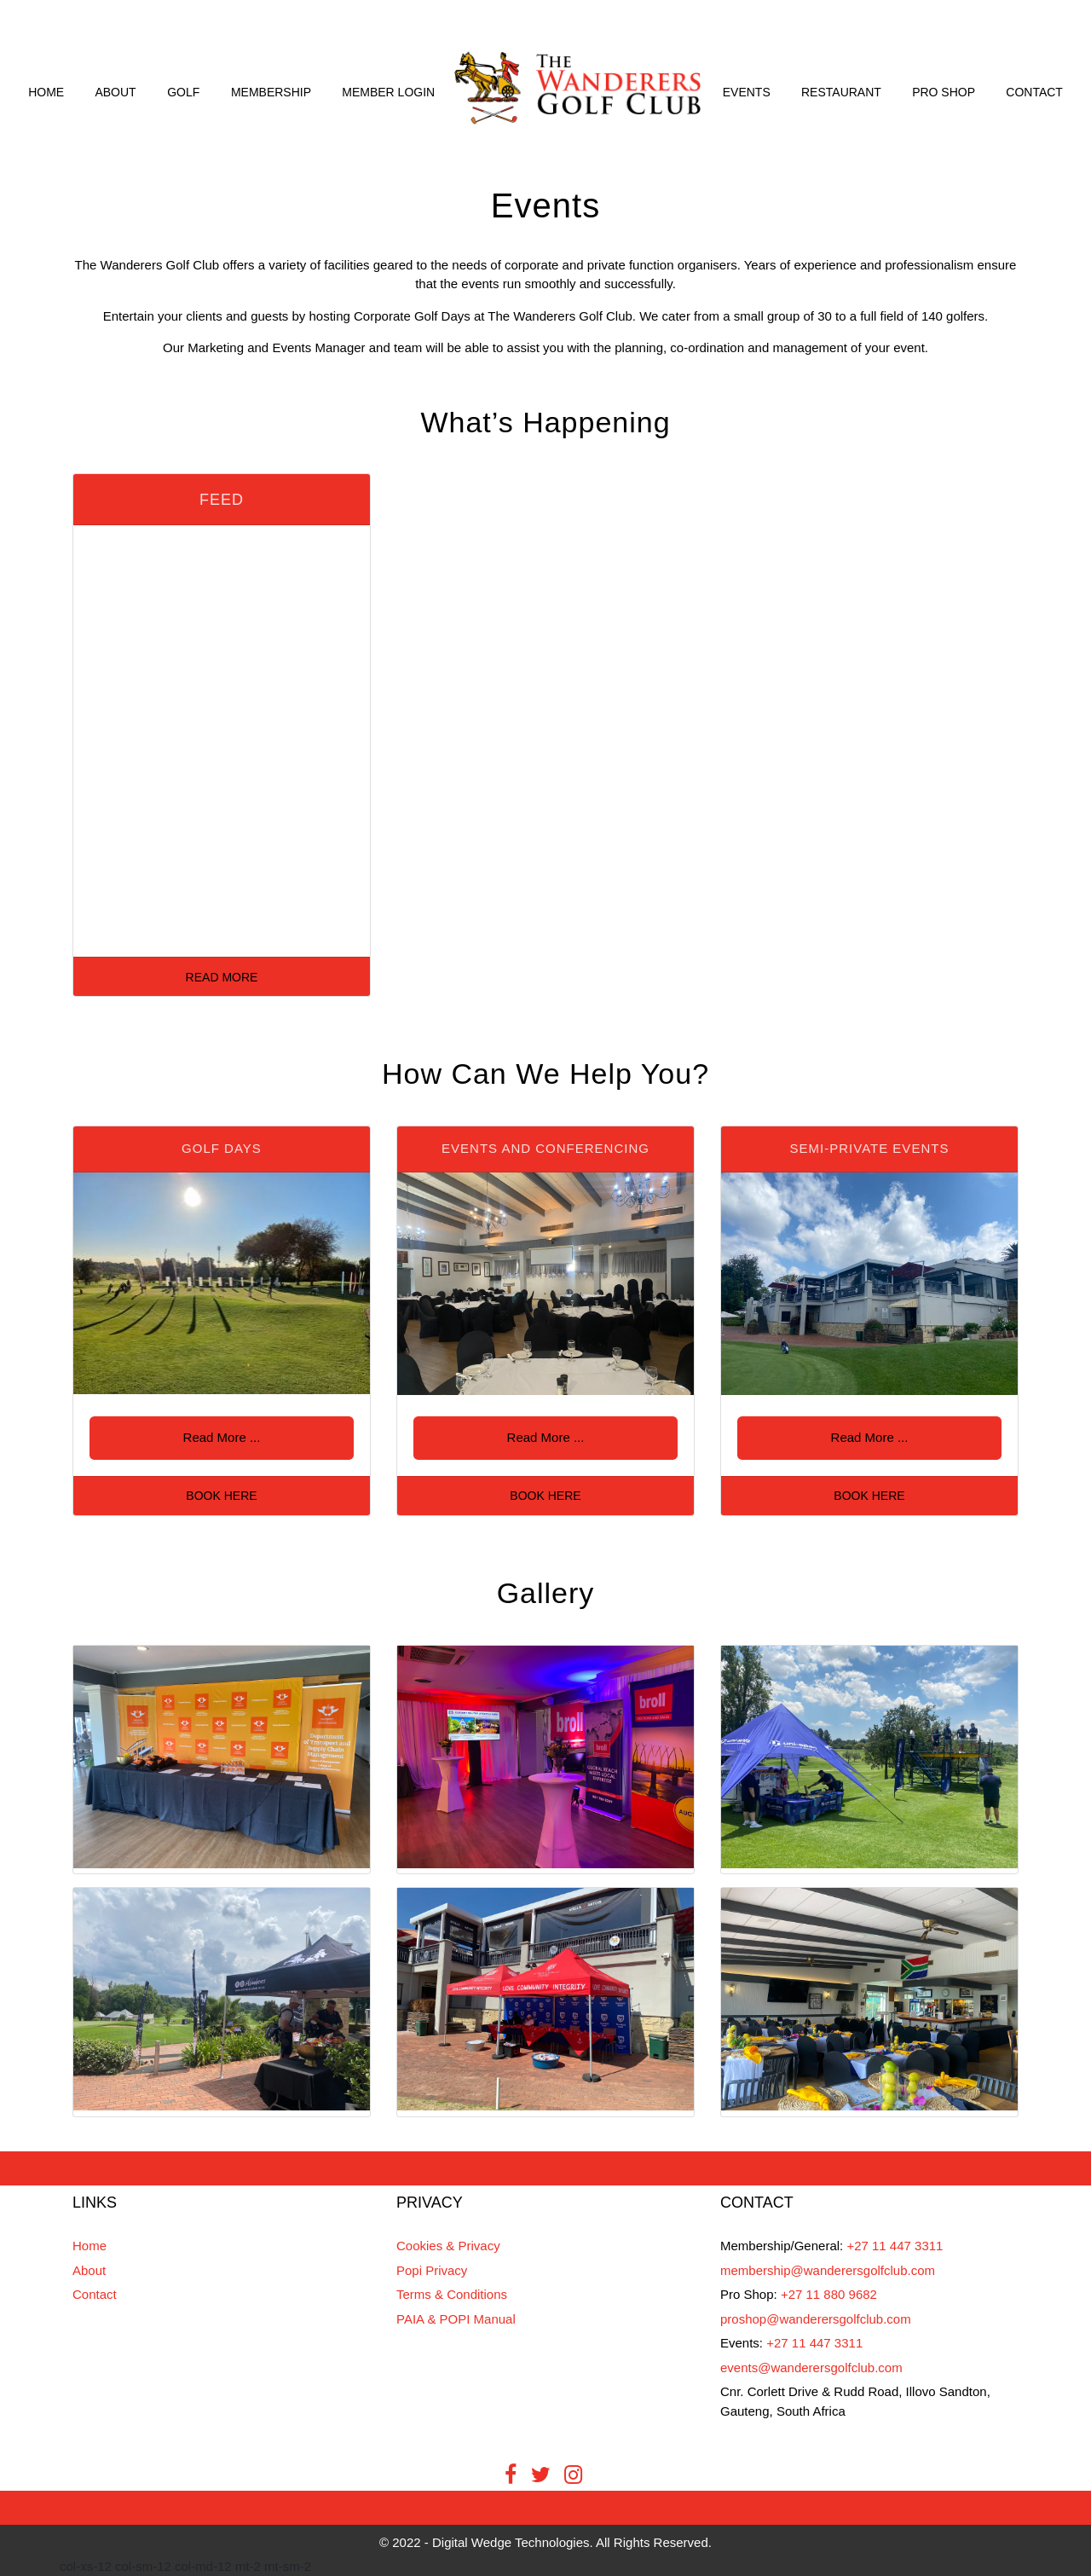  I want to click on +27 11 880 9682, so click(829, 2294).